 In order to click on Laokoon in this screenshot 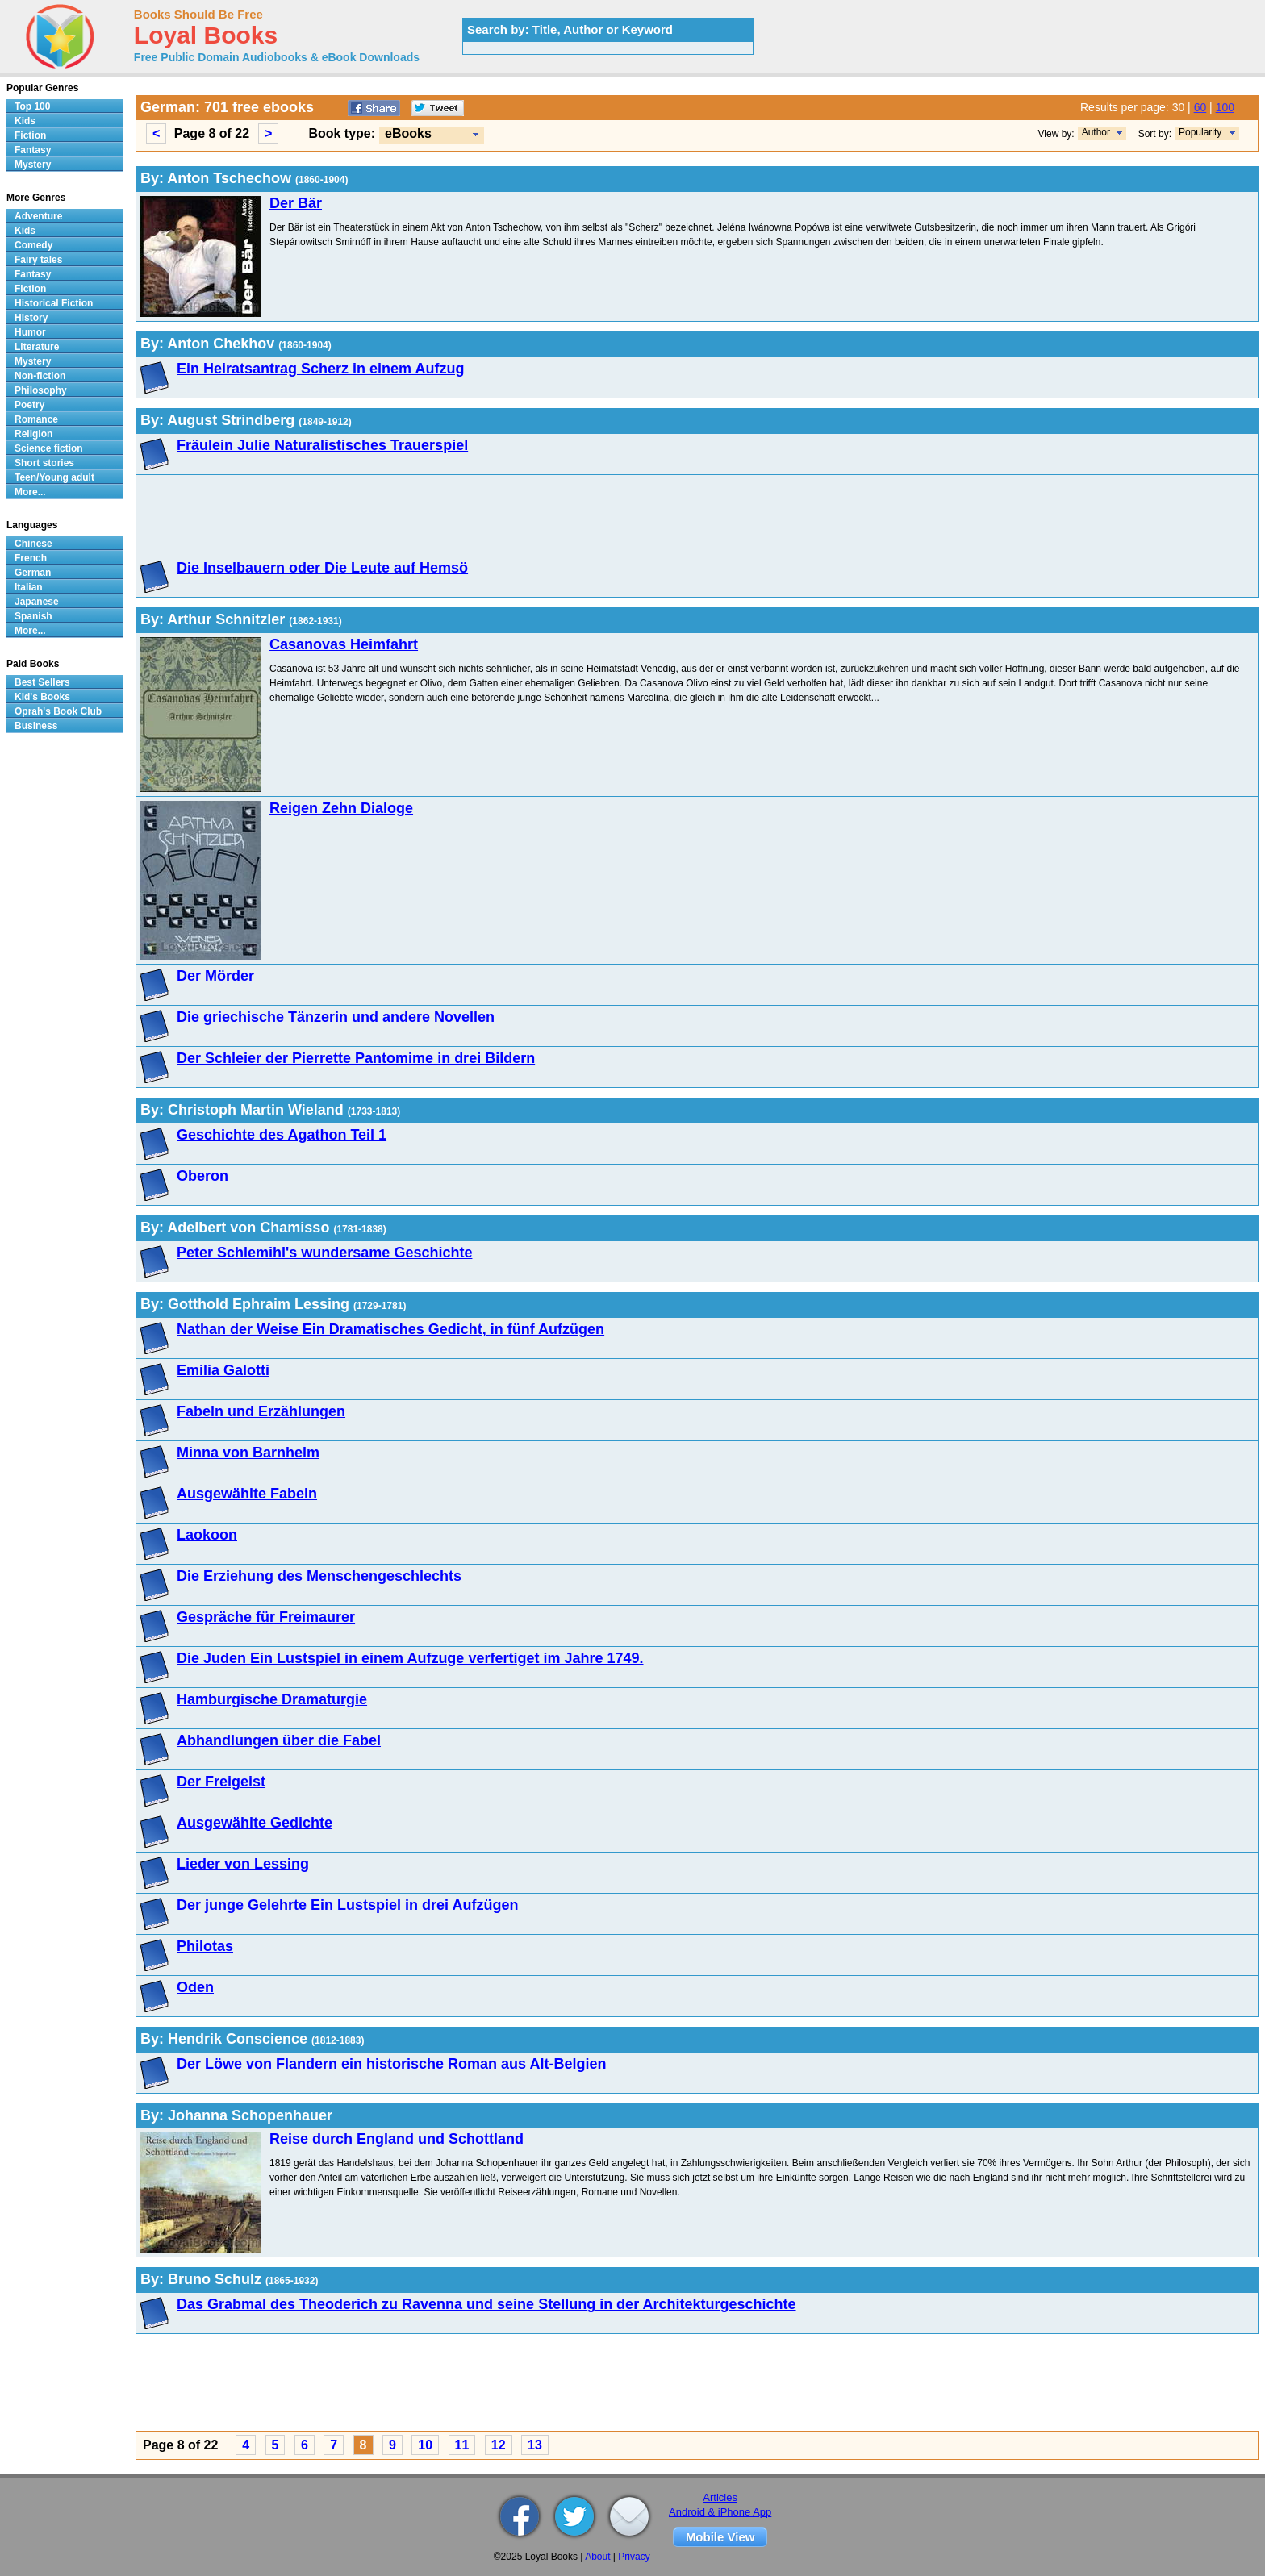, I will do `click(207, 1535)`.